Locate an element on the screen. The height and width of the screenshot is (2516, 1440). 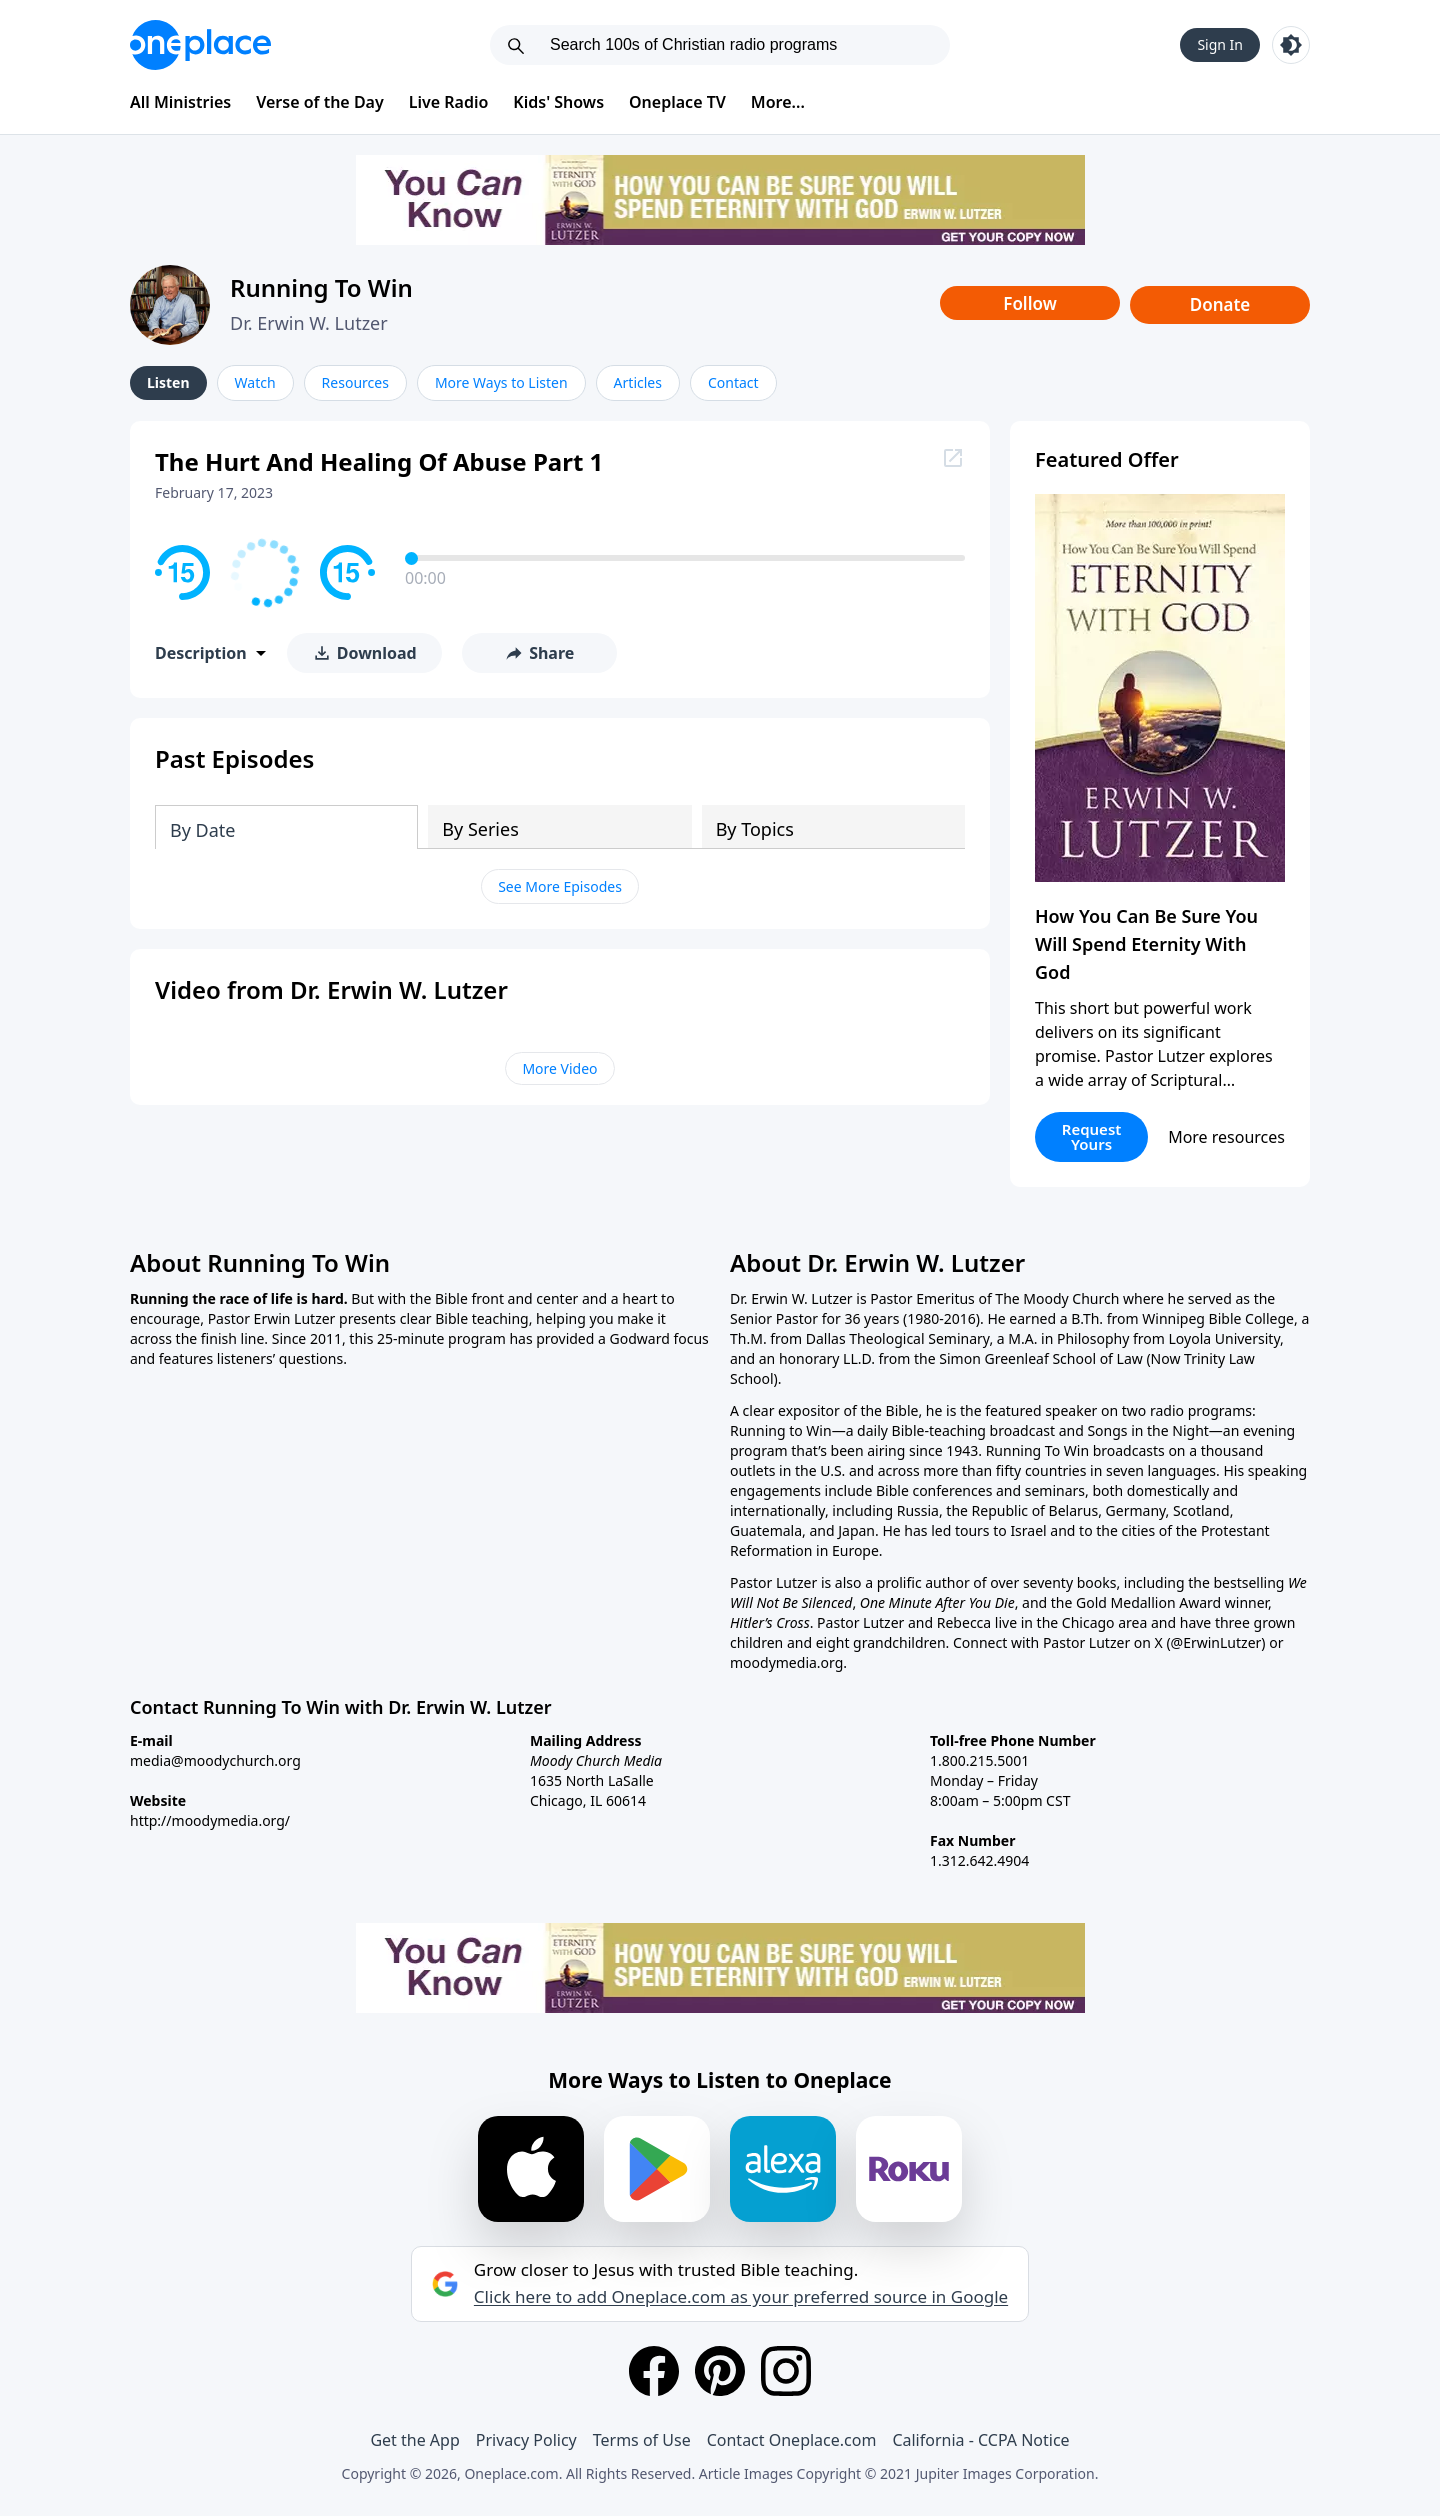
Terms of Use is located at coordinates (642, 2440).